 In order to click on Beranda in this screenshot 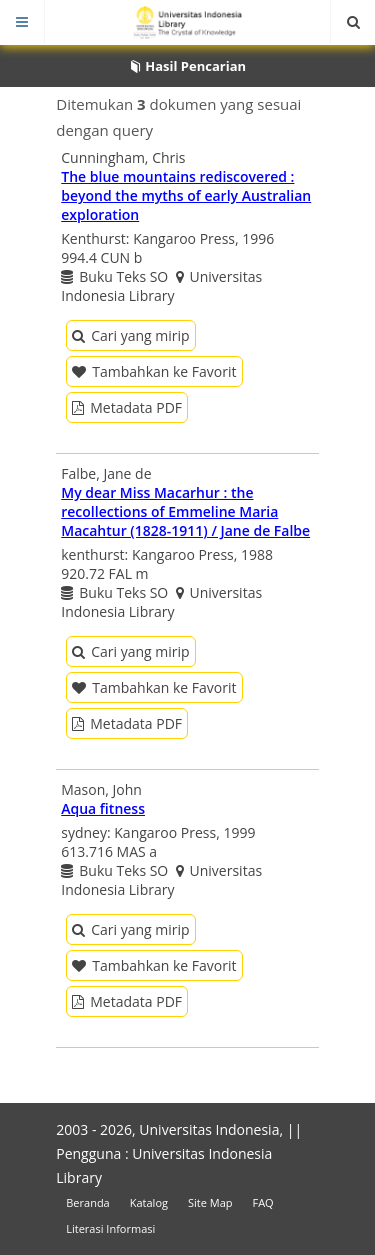, I will do `click(87, 1202)`.